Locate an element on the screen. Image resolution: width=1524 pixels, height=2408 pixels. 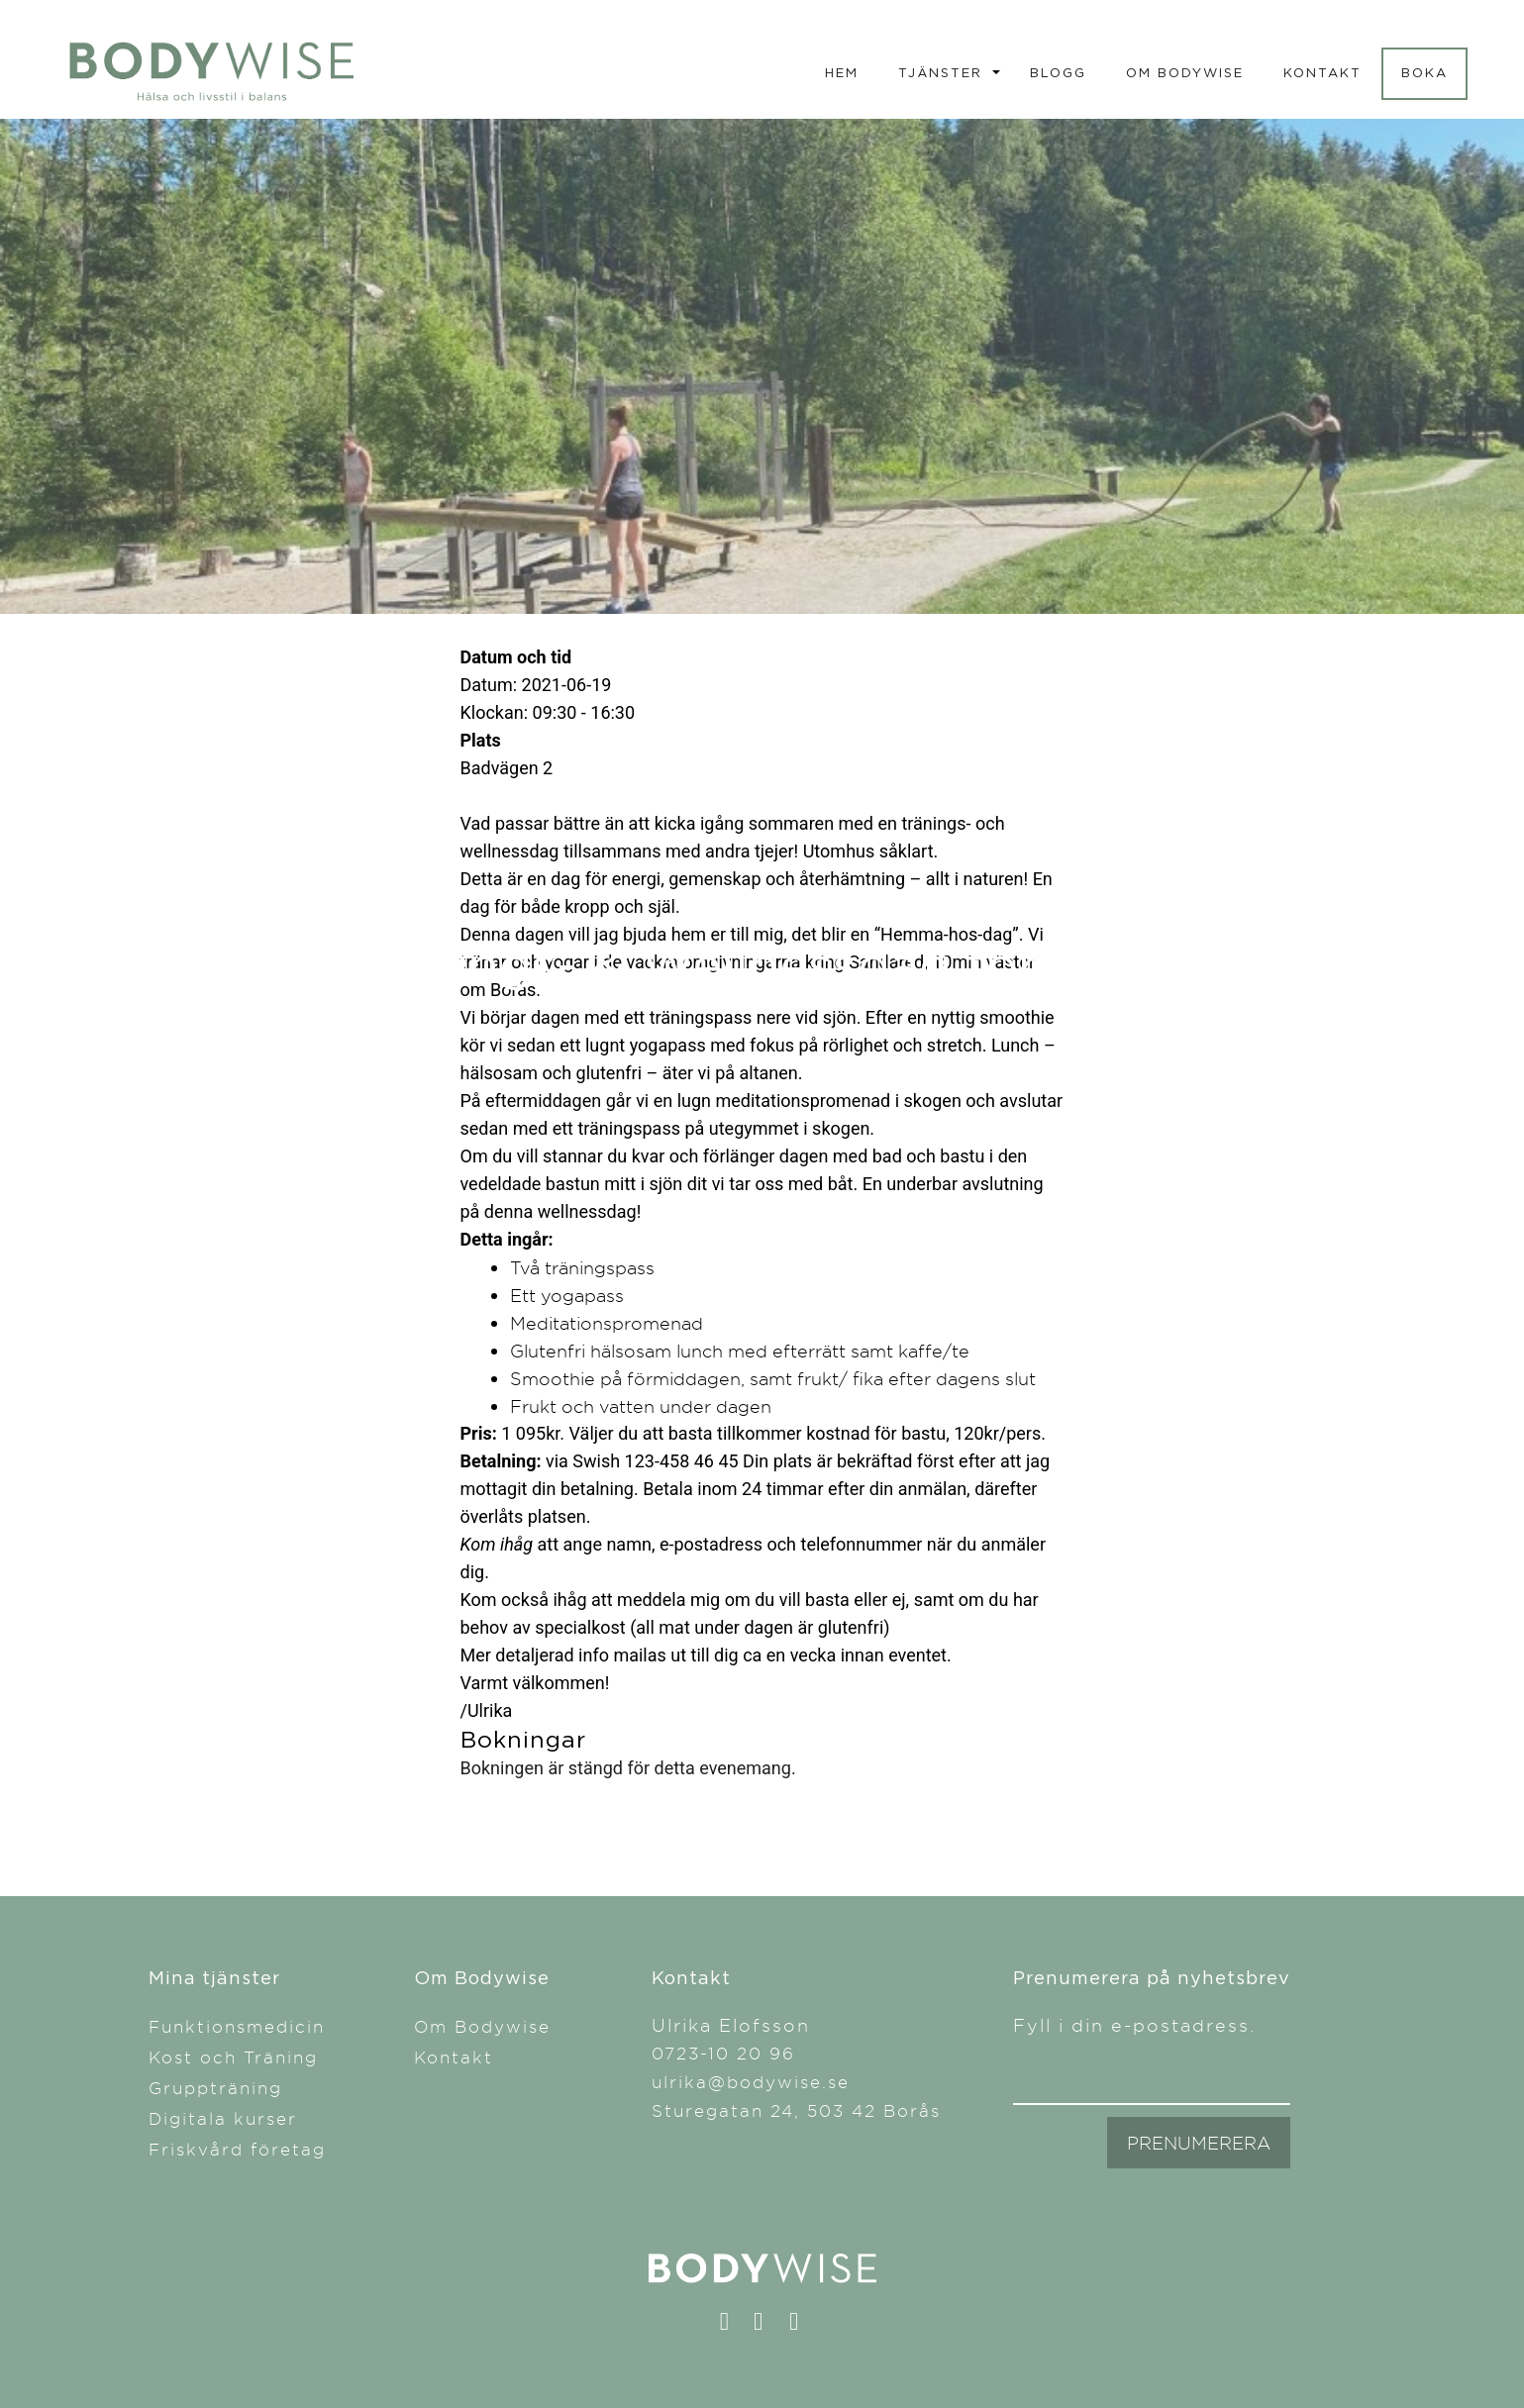
Gruppträning is located at coordinates (215, 2087).